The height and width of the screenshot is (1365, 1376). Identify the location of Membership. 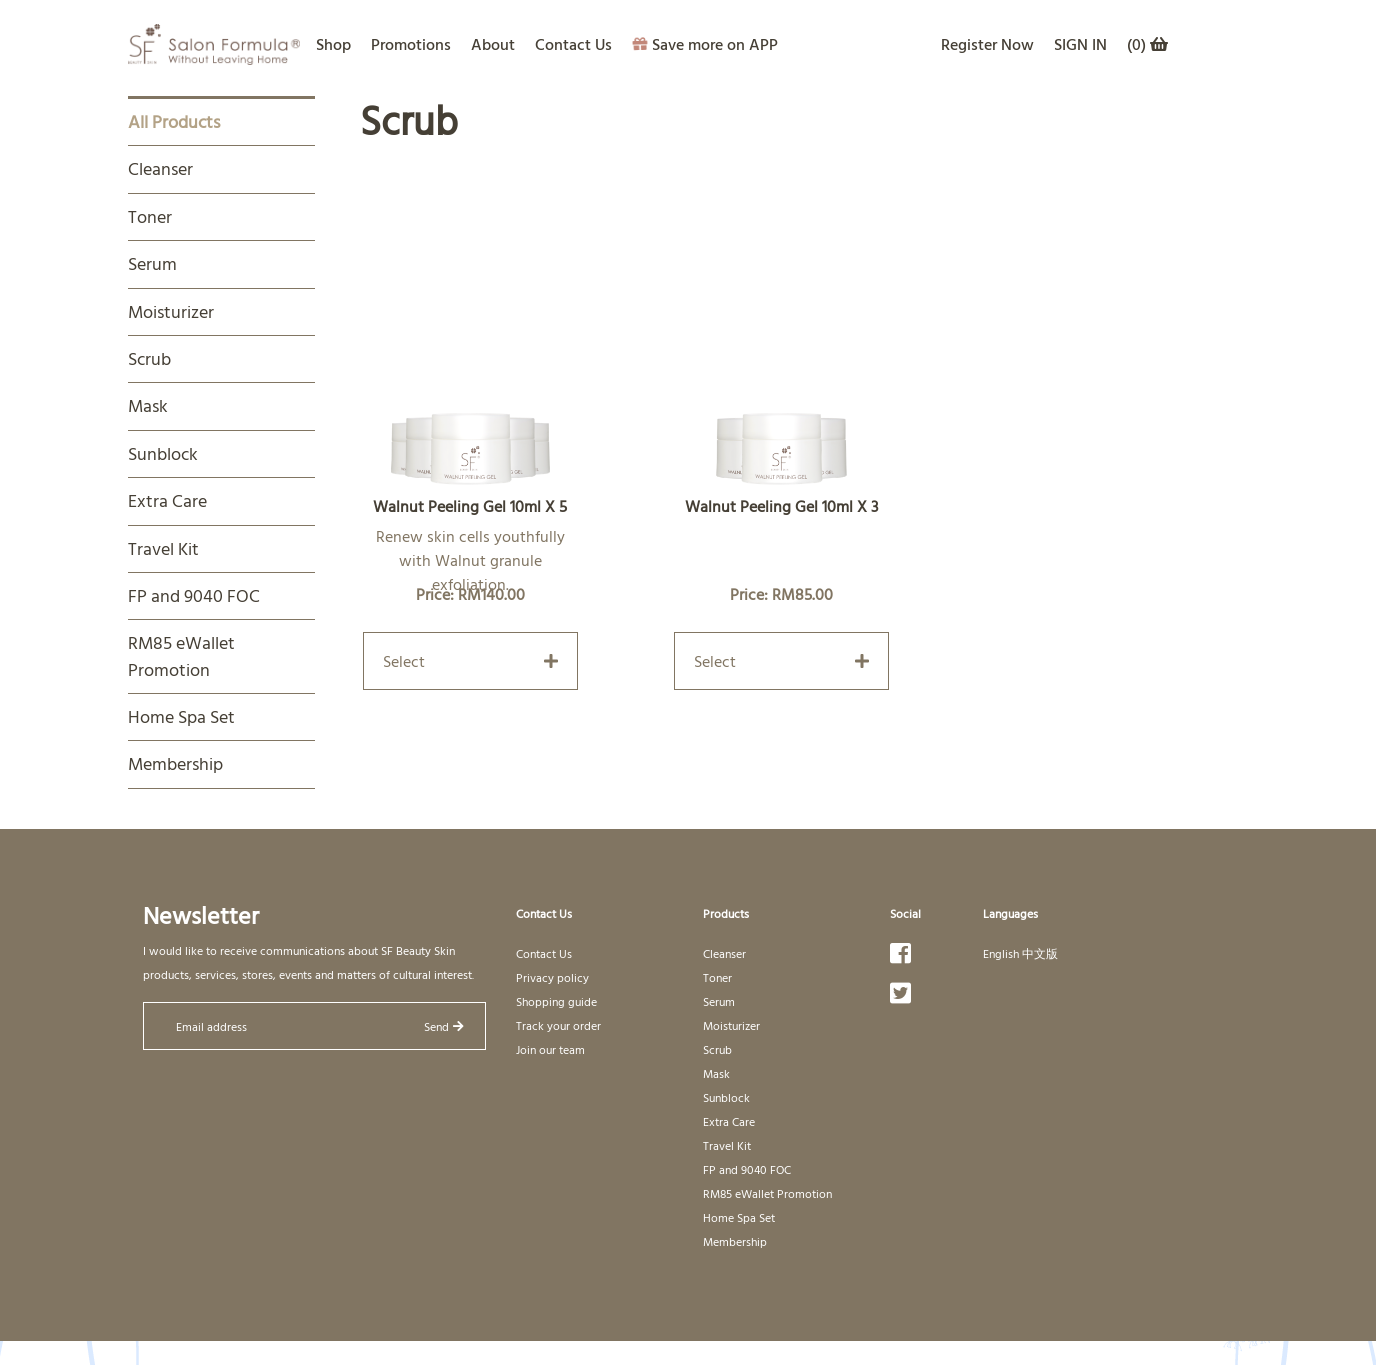
(175, 763).